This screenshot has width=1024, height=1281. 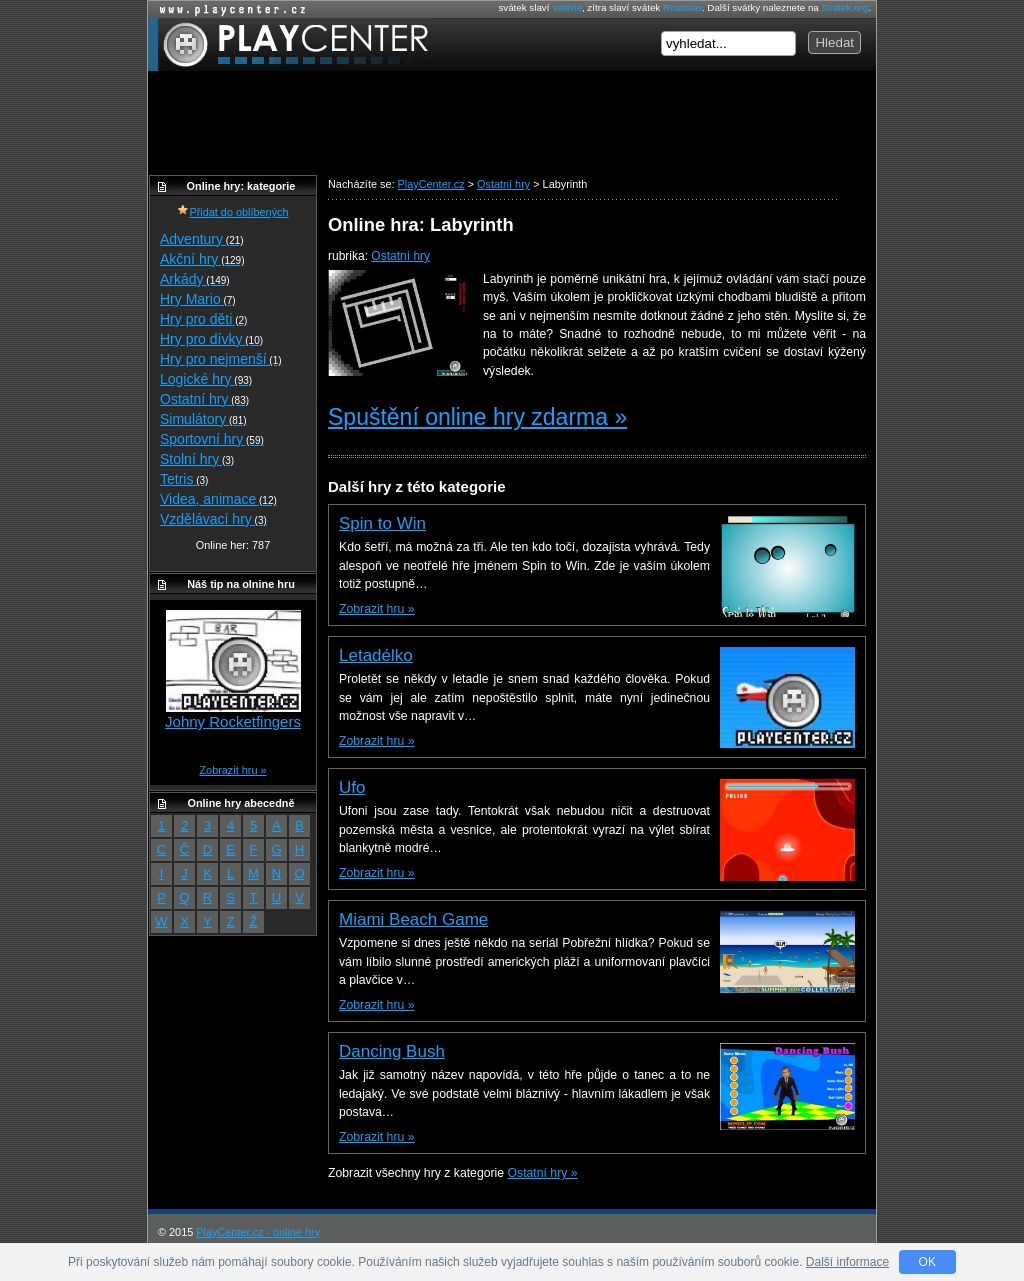 What do you see at coordinates (376, 609) in the screenshot?
I see `Zobrazit hru »` at bounding box center [376, 609].